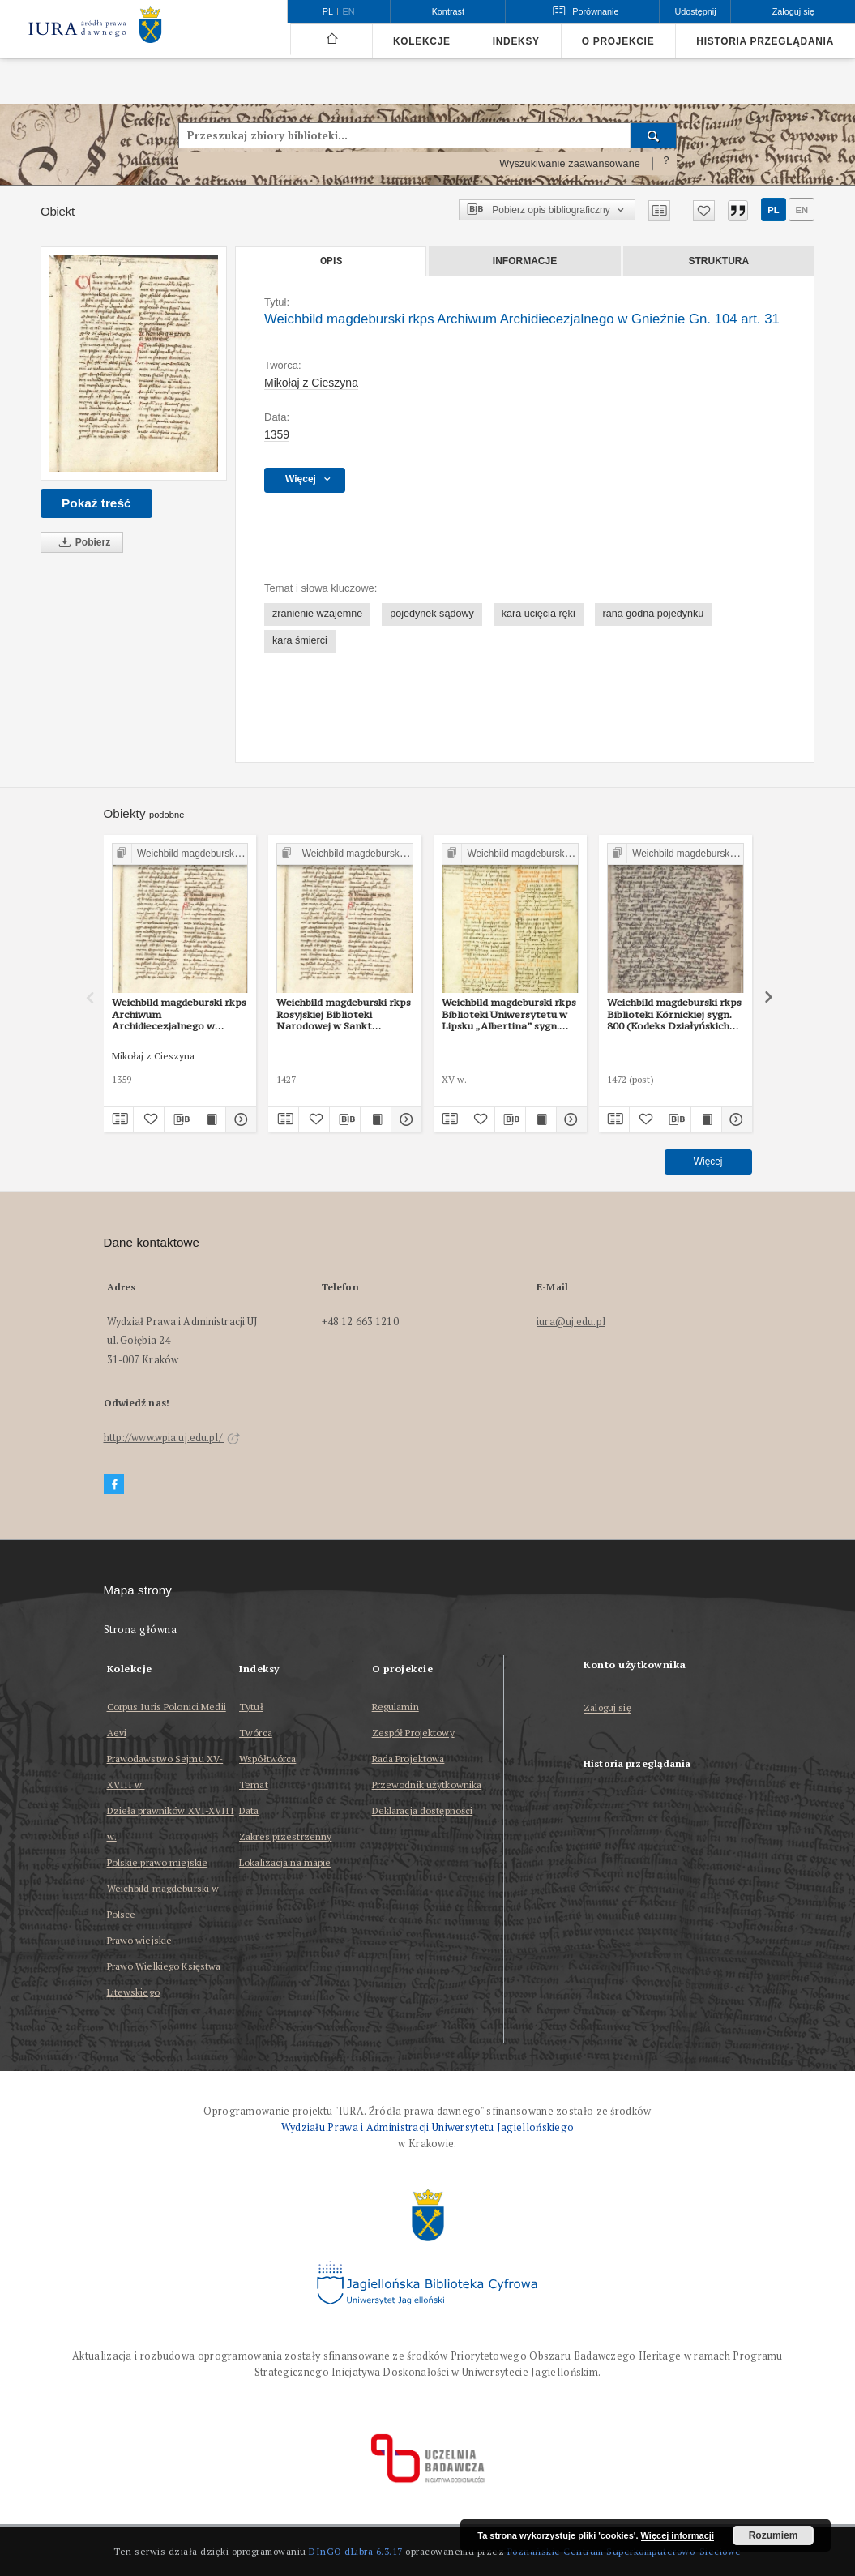  Describe the element at coordinates (157, 1862) in the screenshot. I see `Polskie prawo miejskie` at that location.